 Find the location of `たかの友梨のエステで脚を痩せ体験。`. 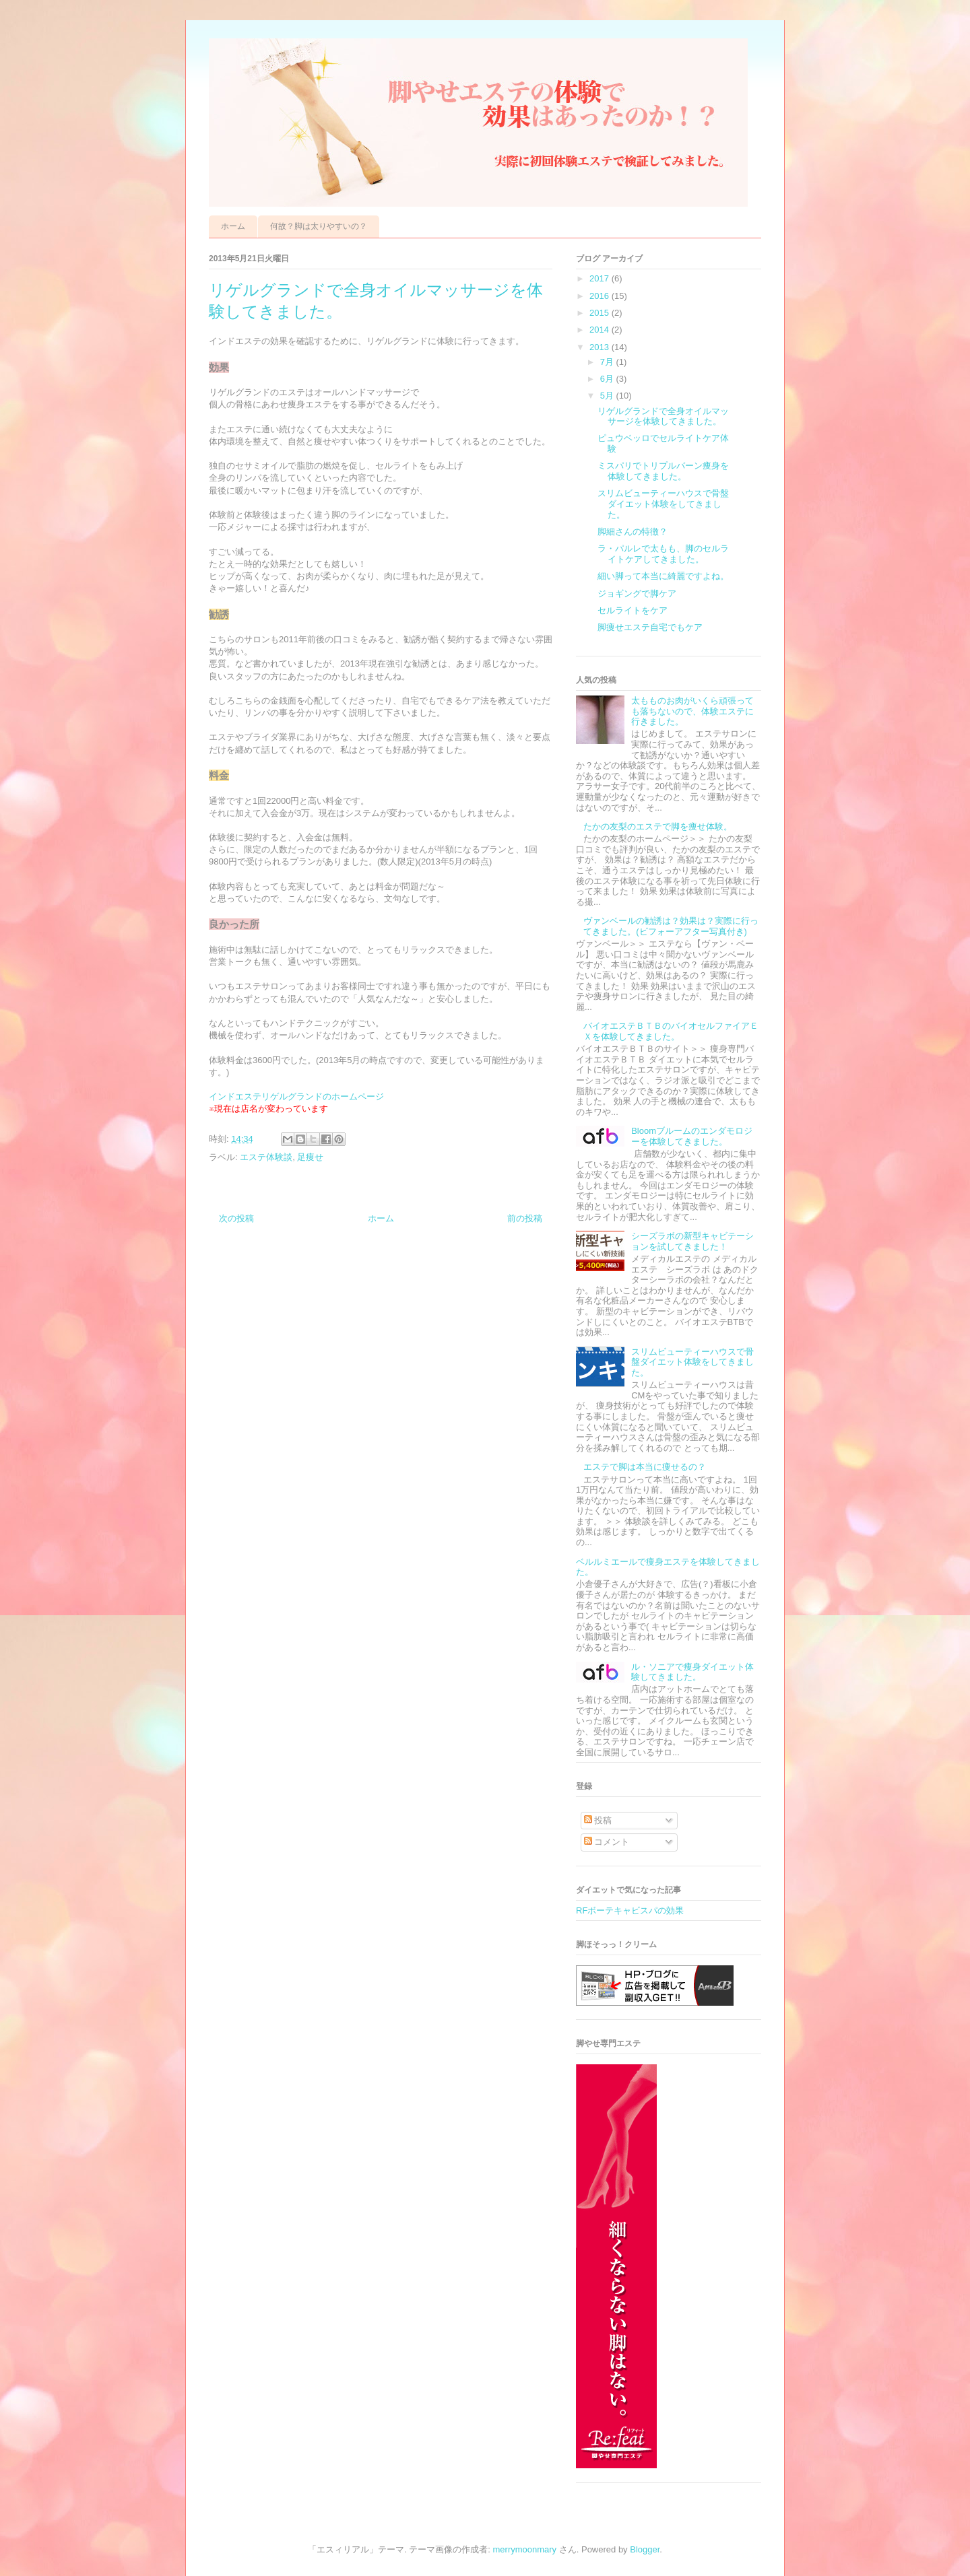

たかの友梨のエステで脚を痩せ体験。 is located at coordinates (657, 826).